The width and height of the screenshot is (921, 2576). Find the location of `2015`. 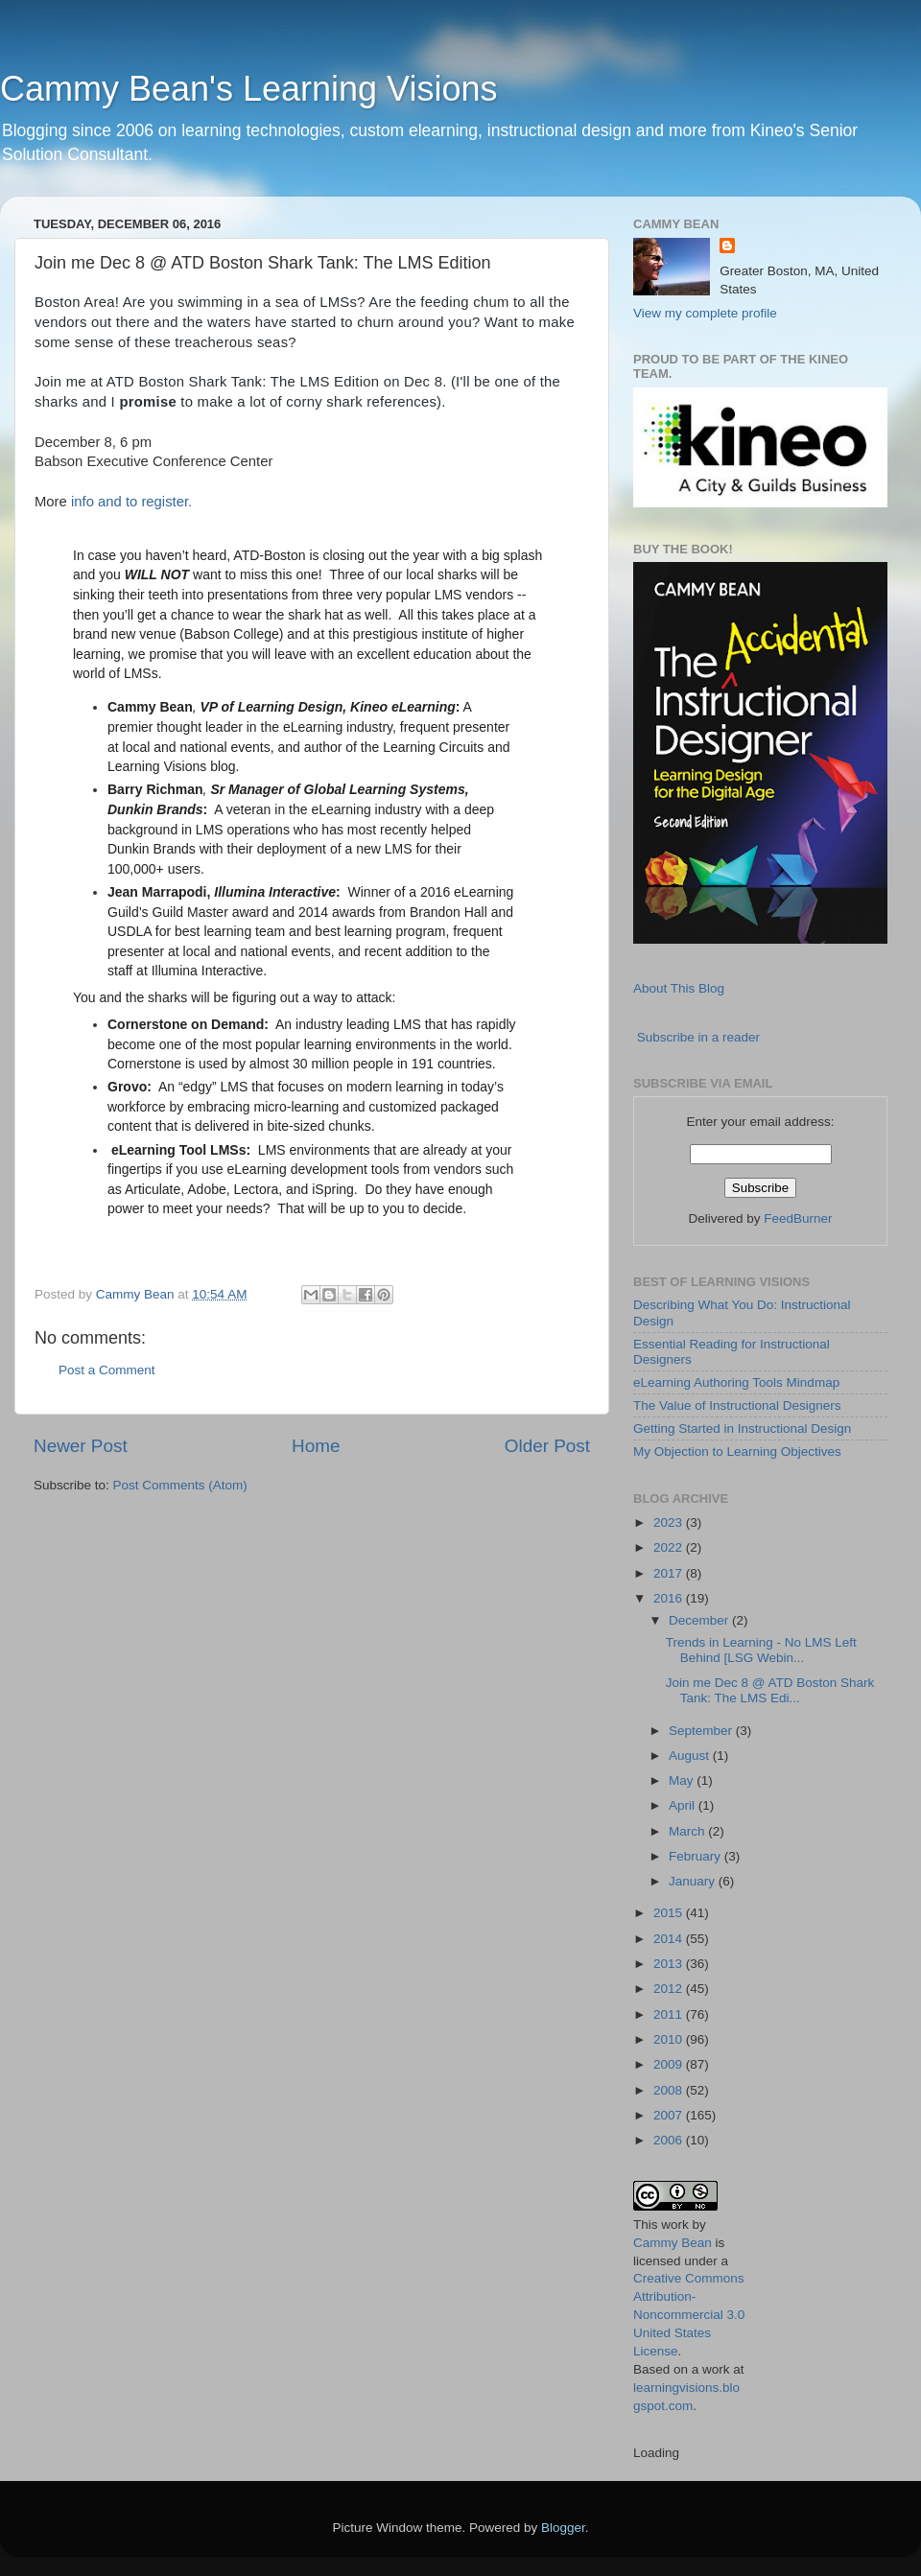

2015 is located at coordinates (669, 1913).